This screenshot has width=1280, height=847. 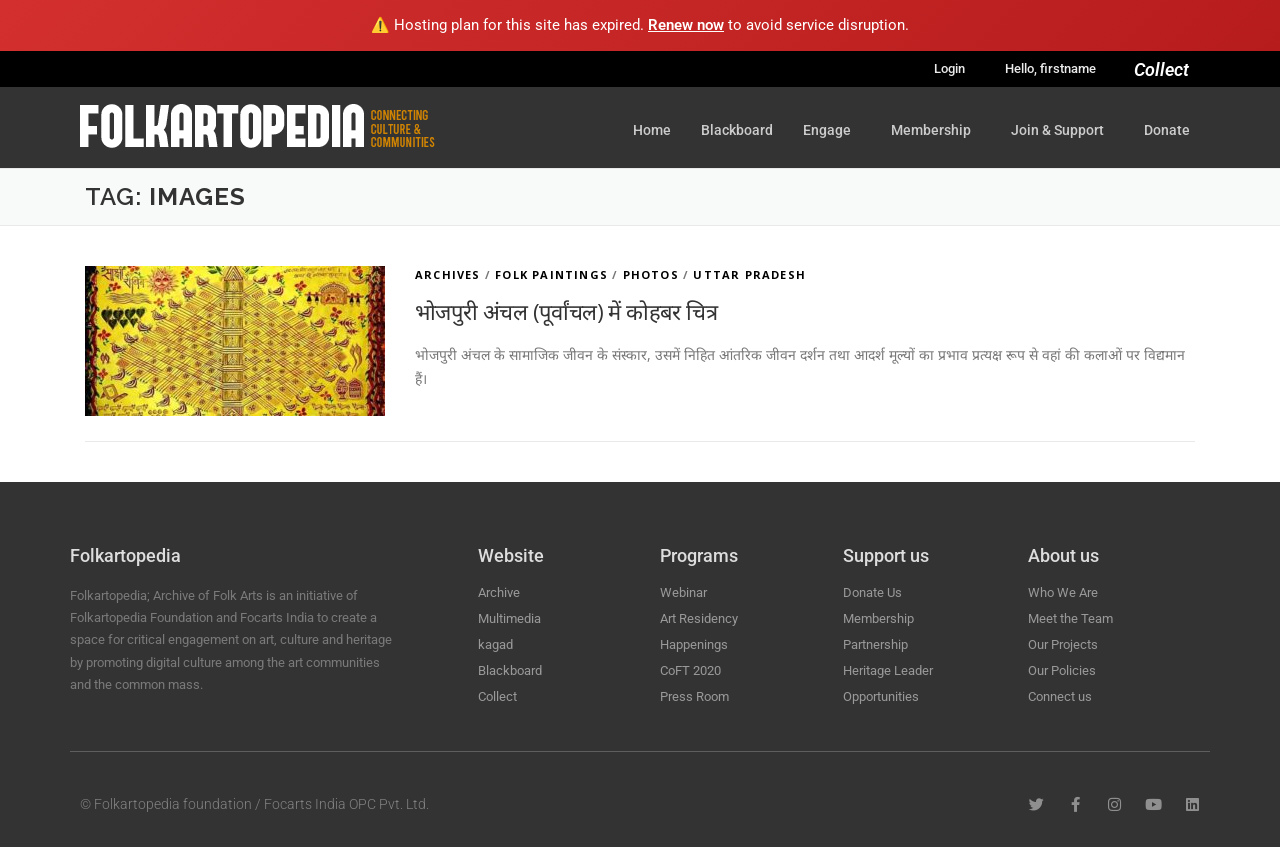 I want to click on Opportunities, so click(x=881, y=696).